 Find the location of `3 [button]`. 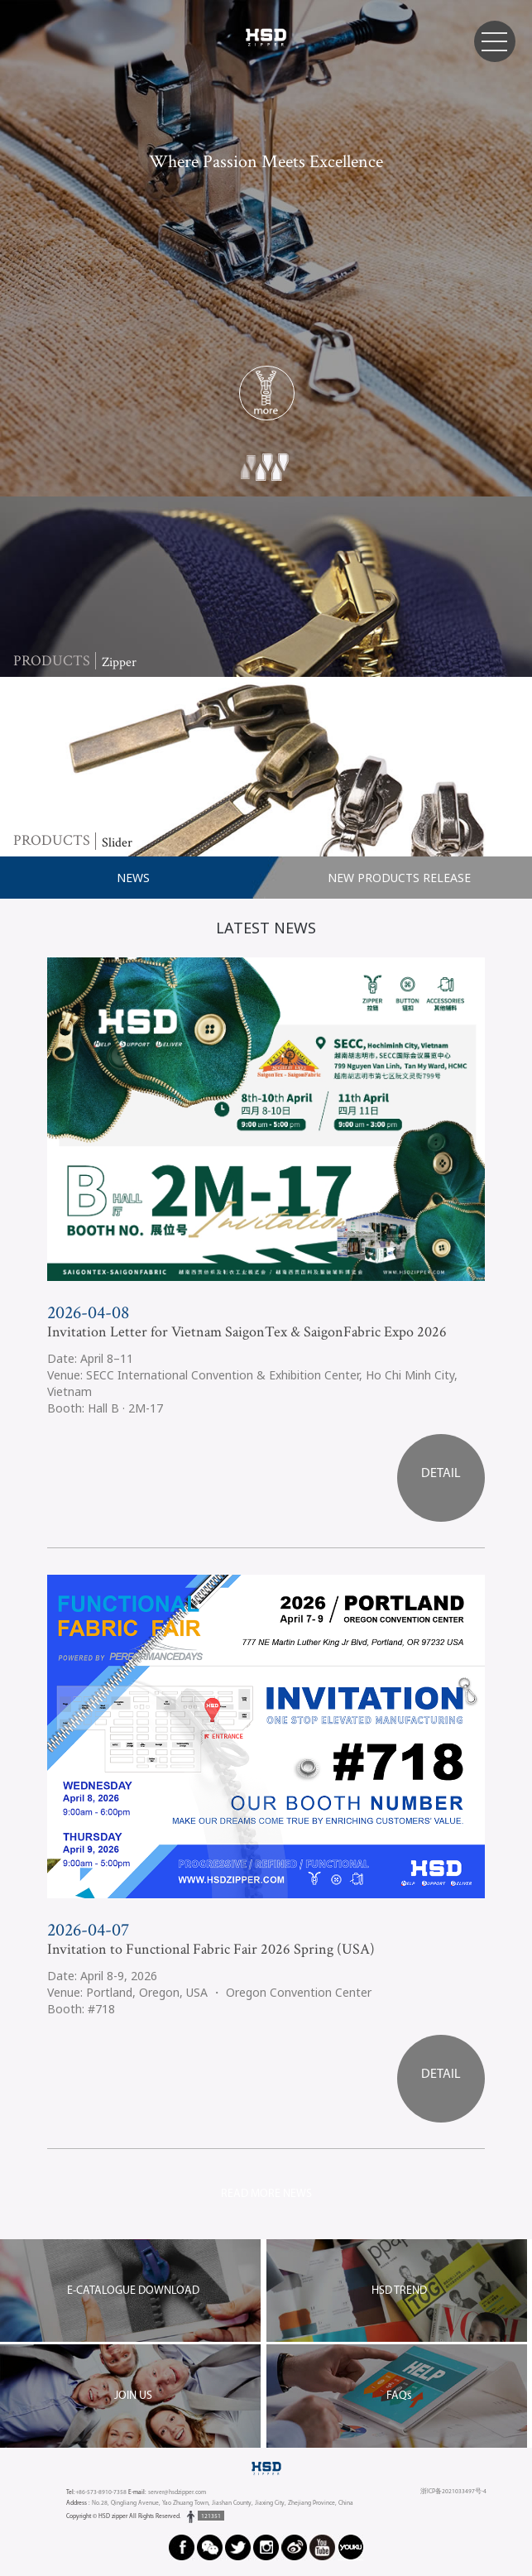

3 [button] is located at coordinates (280, 470).